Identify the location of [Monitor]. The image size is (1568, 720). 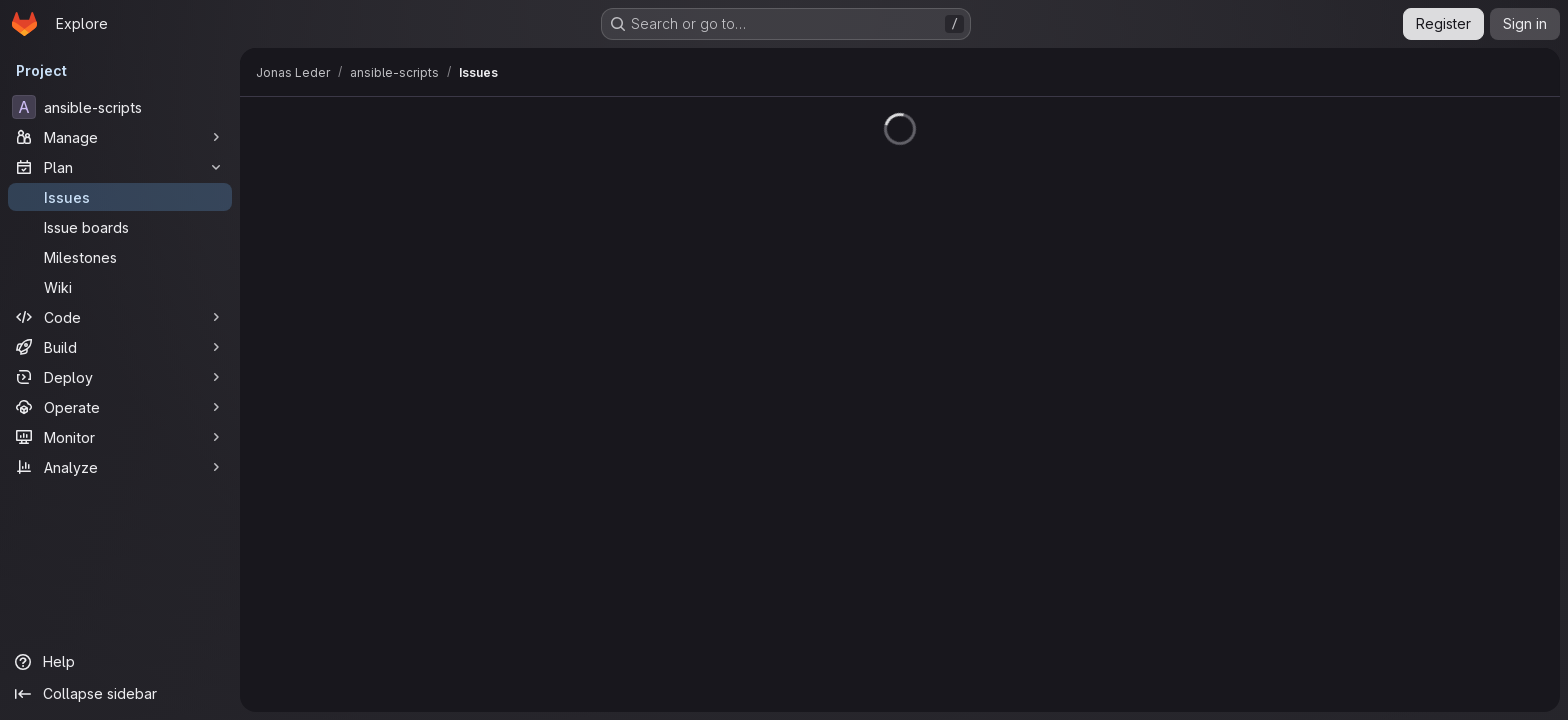
(120, 437).